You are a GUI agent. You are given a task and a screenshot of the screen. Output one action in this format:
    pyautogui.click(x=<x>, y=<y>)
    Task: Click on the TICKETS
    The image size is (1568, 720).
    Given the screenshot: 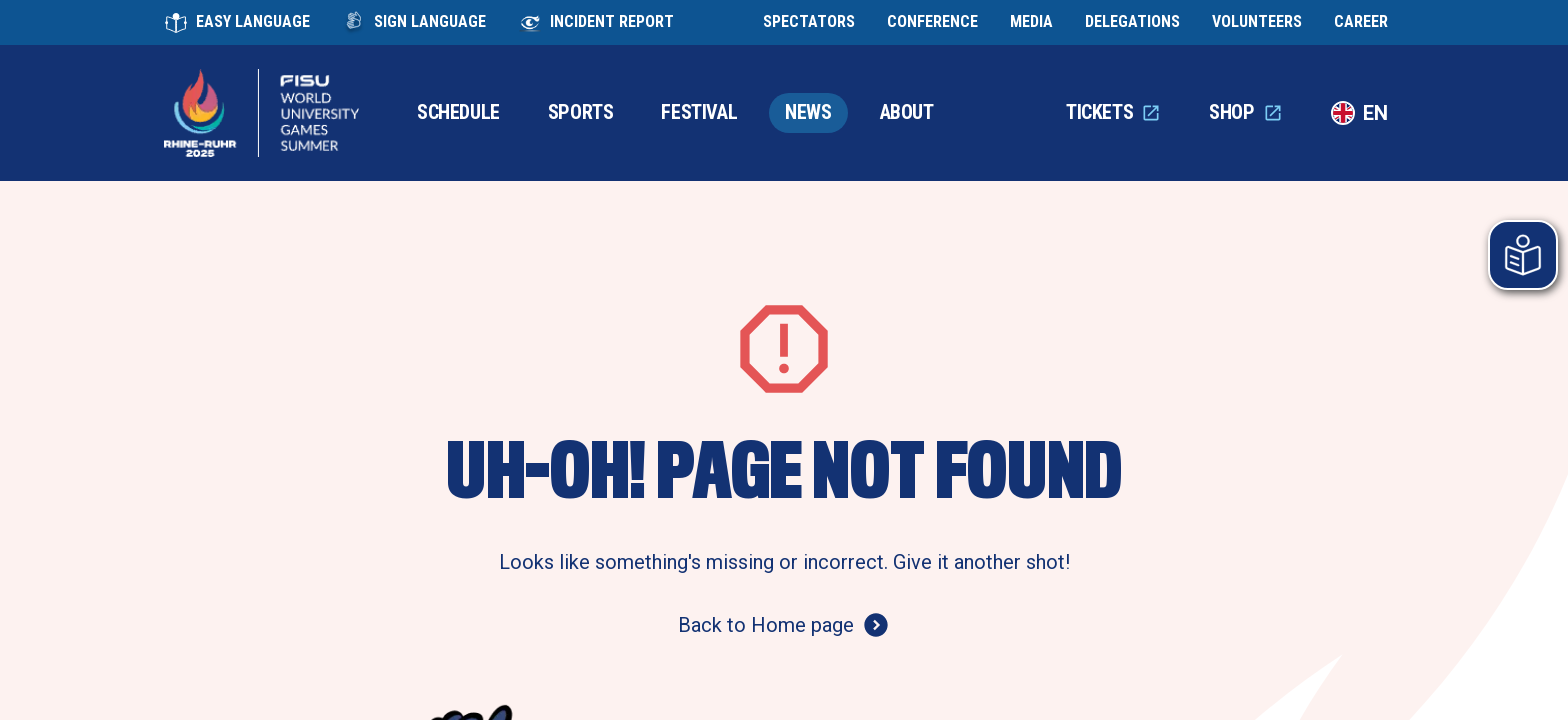 What is the action you would take?
    pyautogui.click(x=1113, y=112)
    